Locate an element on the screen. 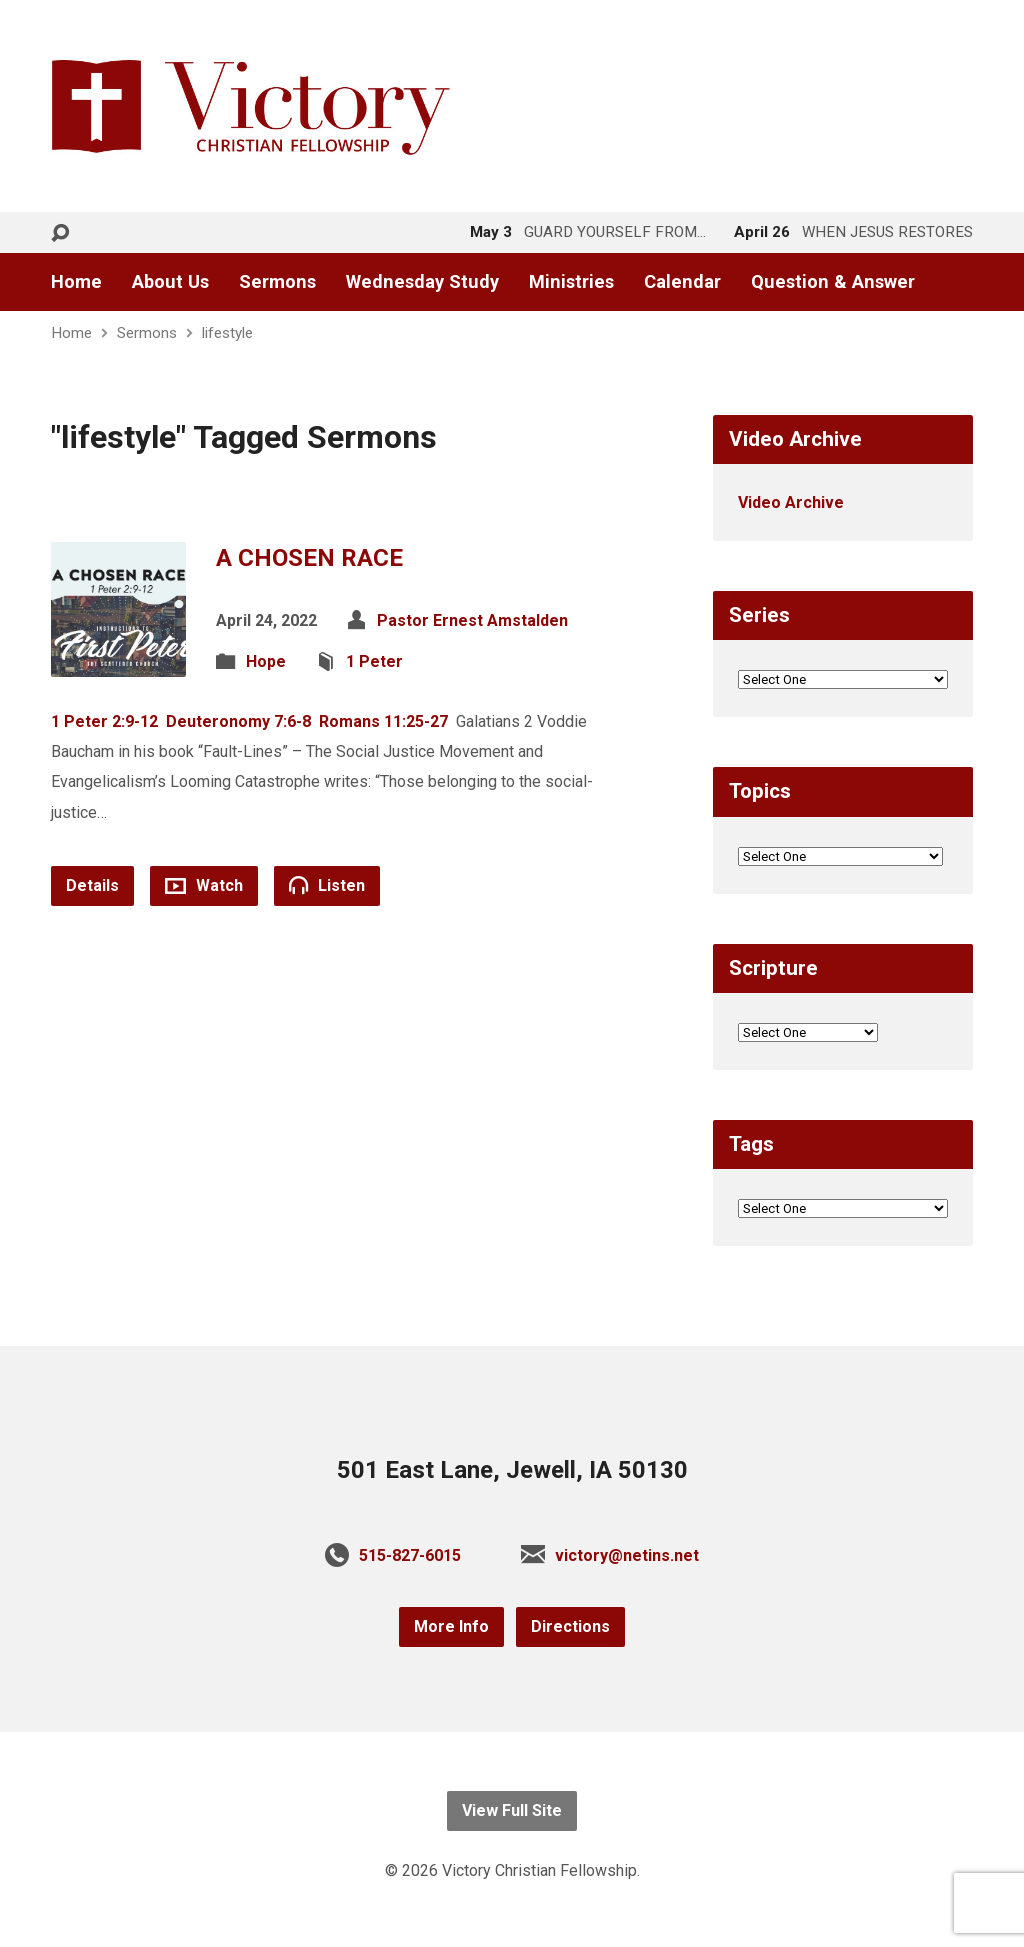 This screenshot has height=1947, width=1024. A CHOSEN RACE is located at coordinates (309, 558).